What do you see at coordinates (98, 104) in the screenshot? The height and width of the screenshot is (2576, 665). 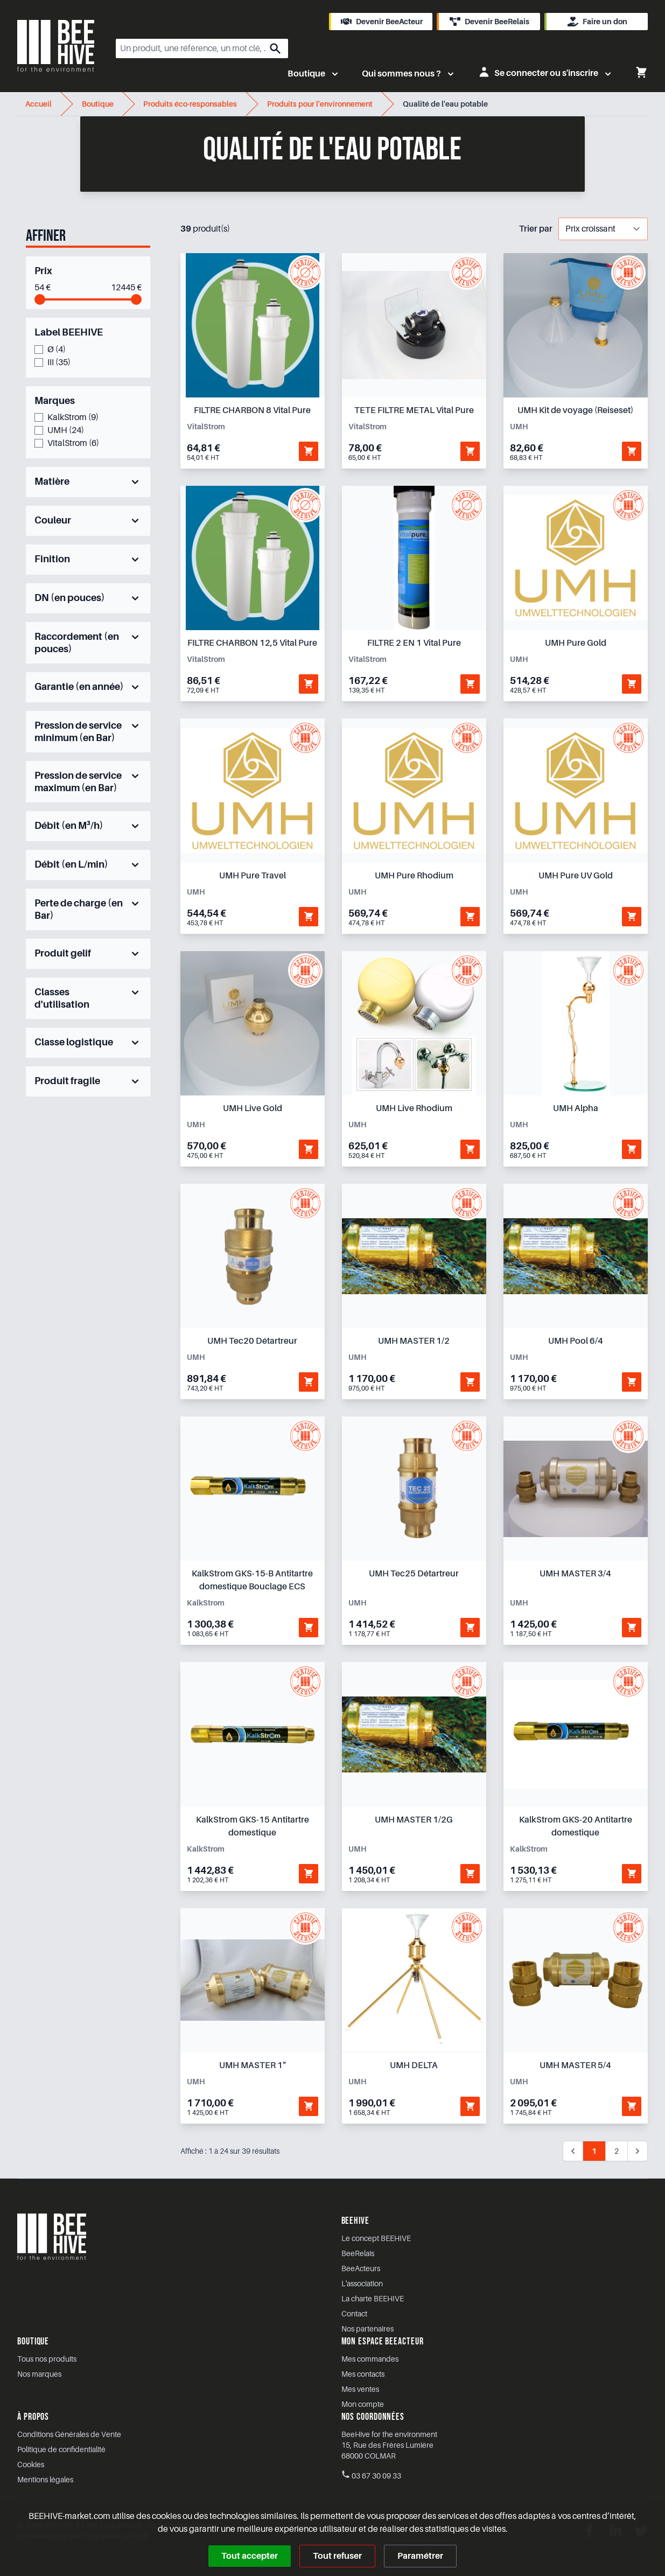 I see `Boutique` at bounding box center [98, 104].